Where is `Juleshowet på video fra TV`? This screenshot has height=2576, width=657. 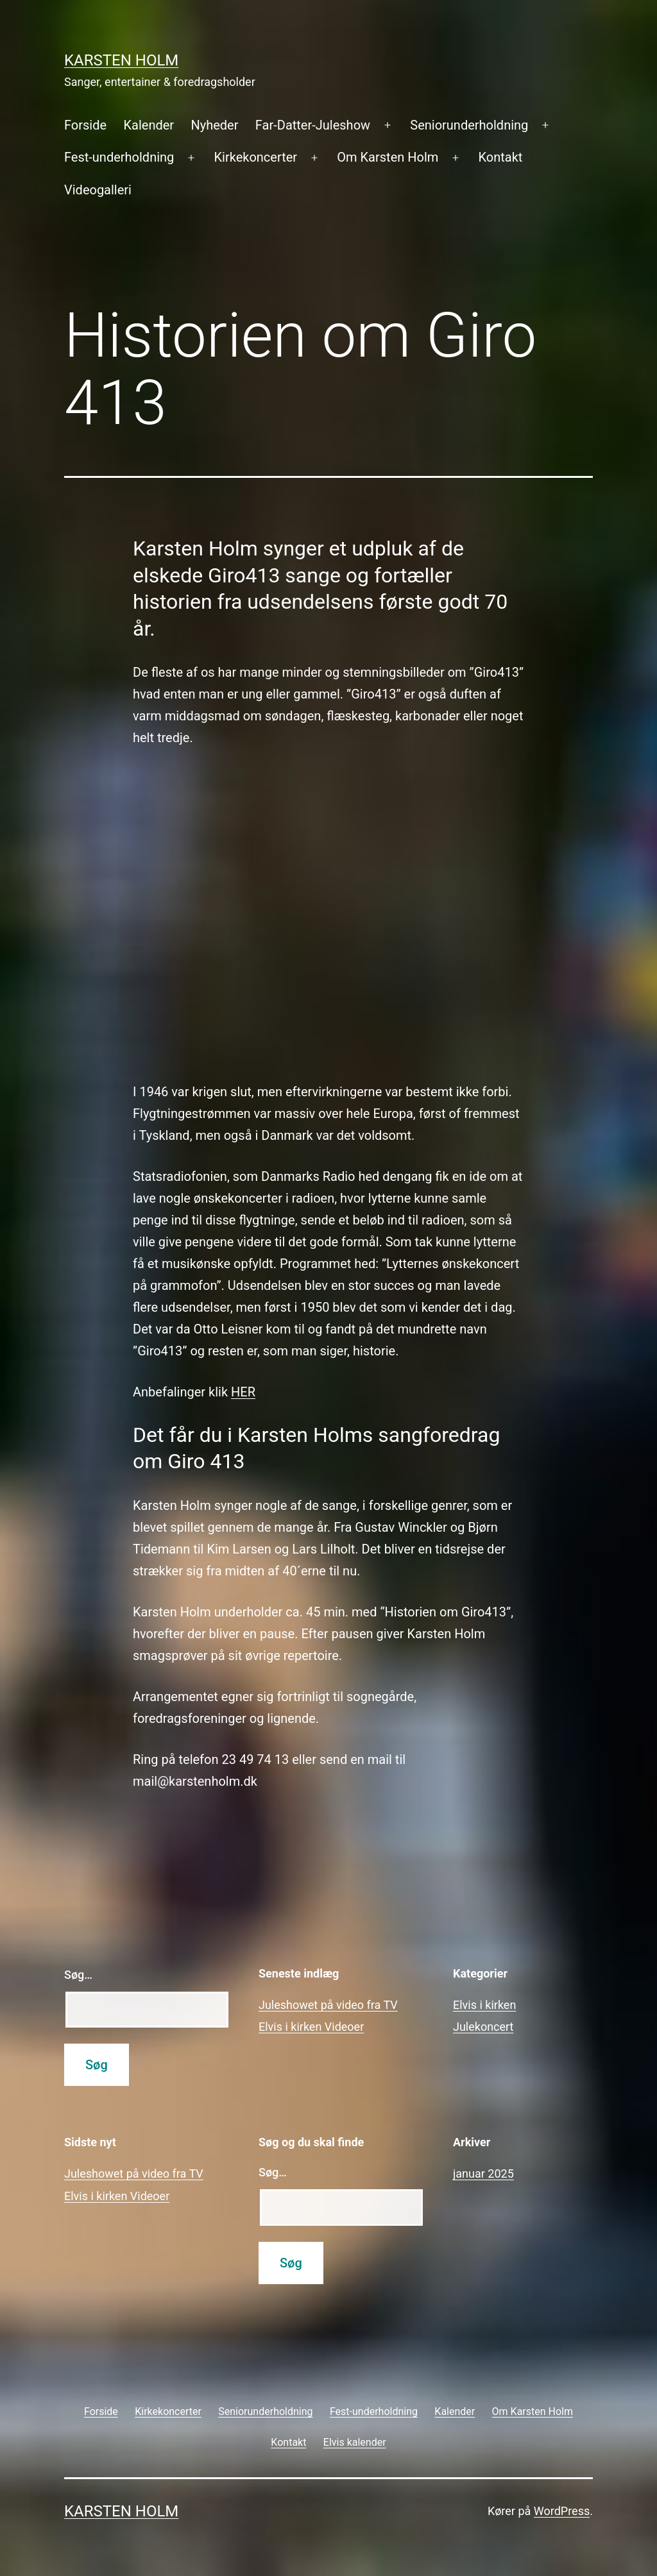 Juleshowet på video fra TV is located at coordinates (328, 2005).